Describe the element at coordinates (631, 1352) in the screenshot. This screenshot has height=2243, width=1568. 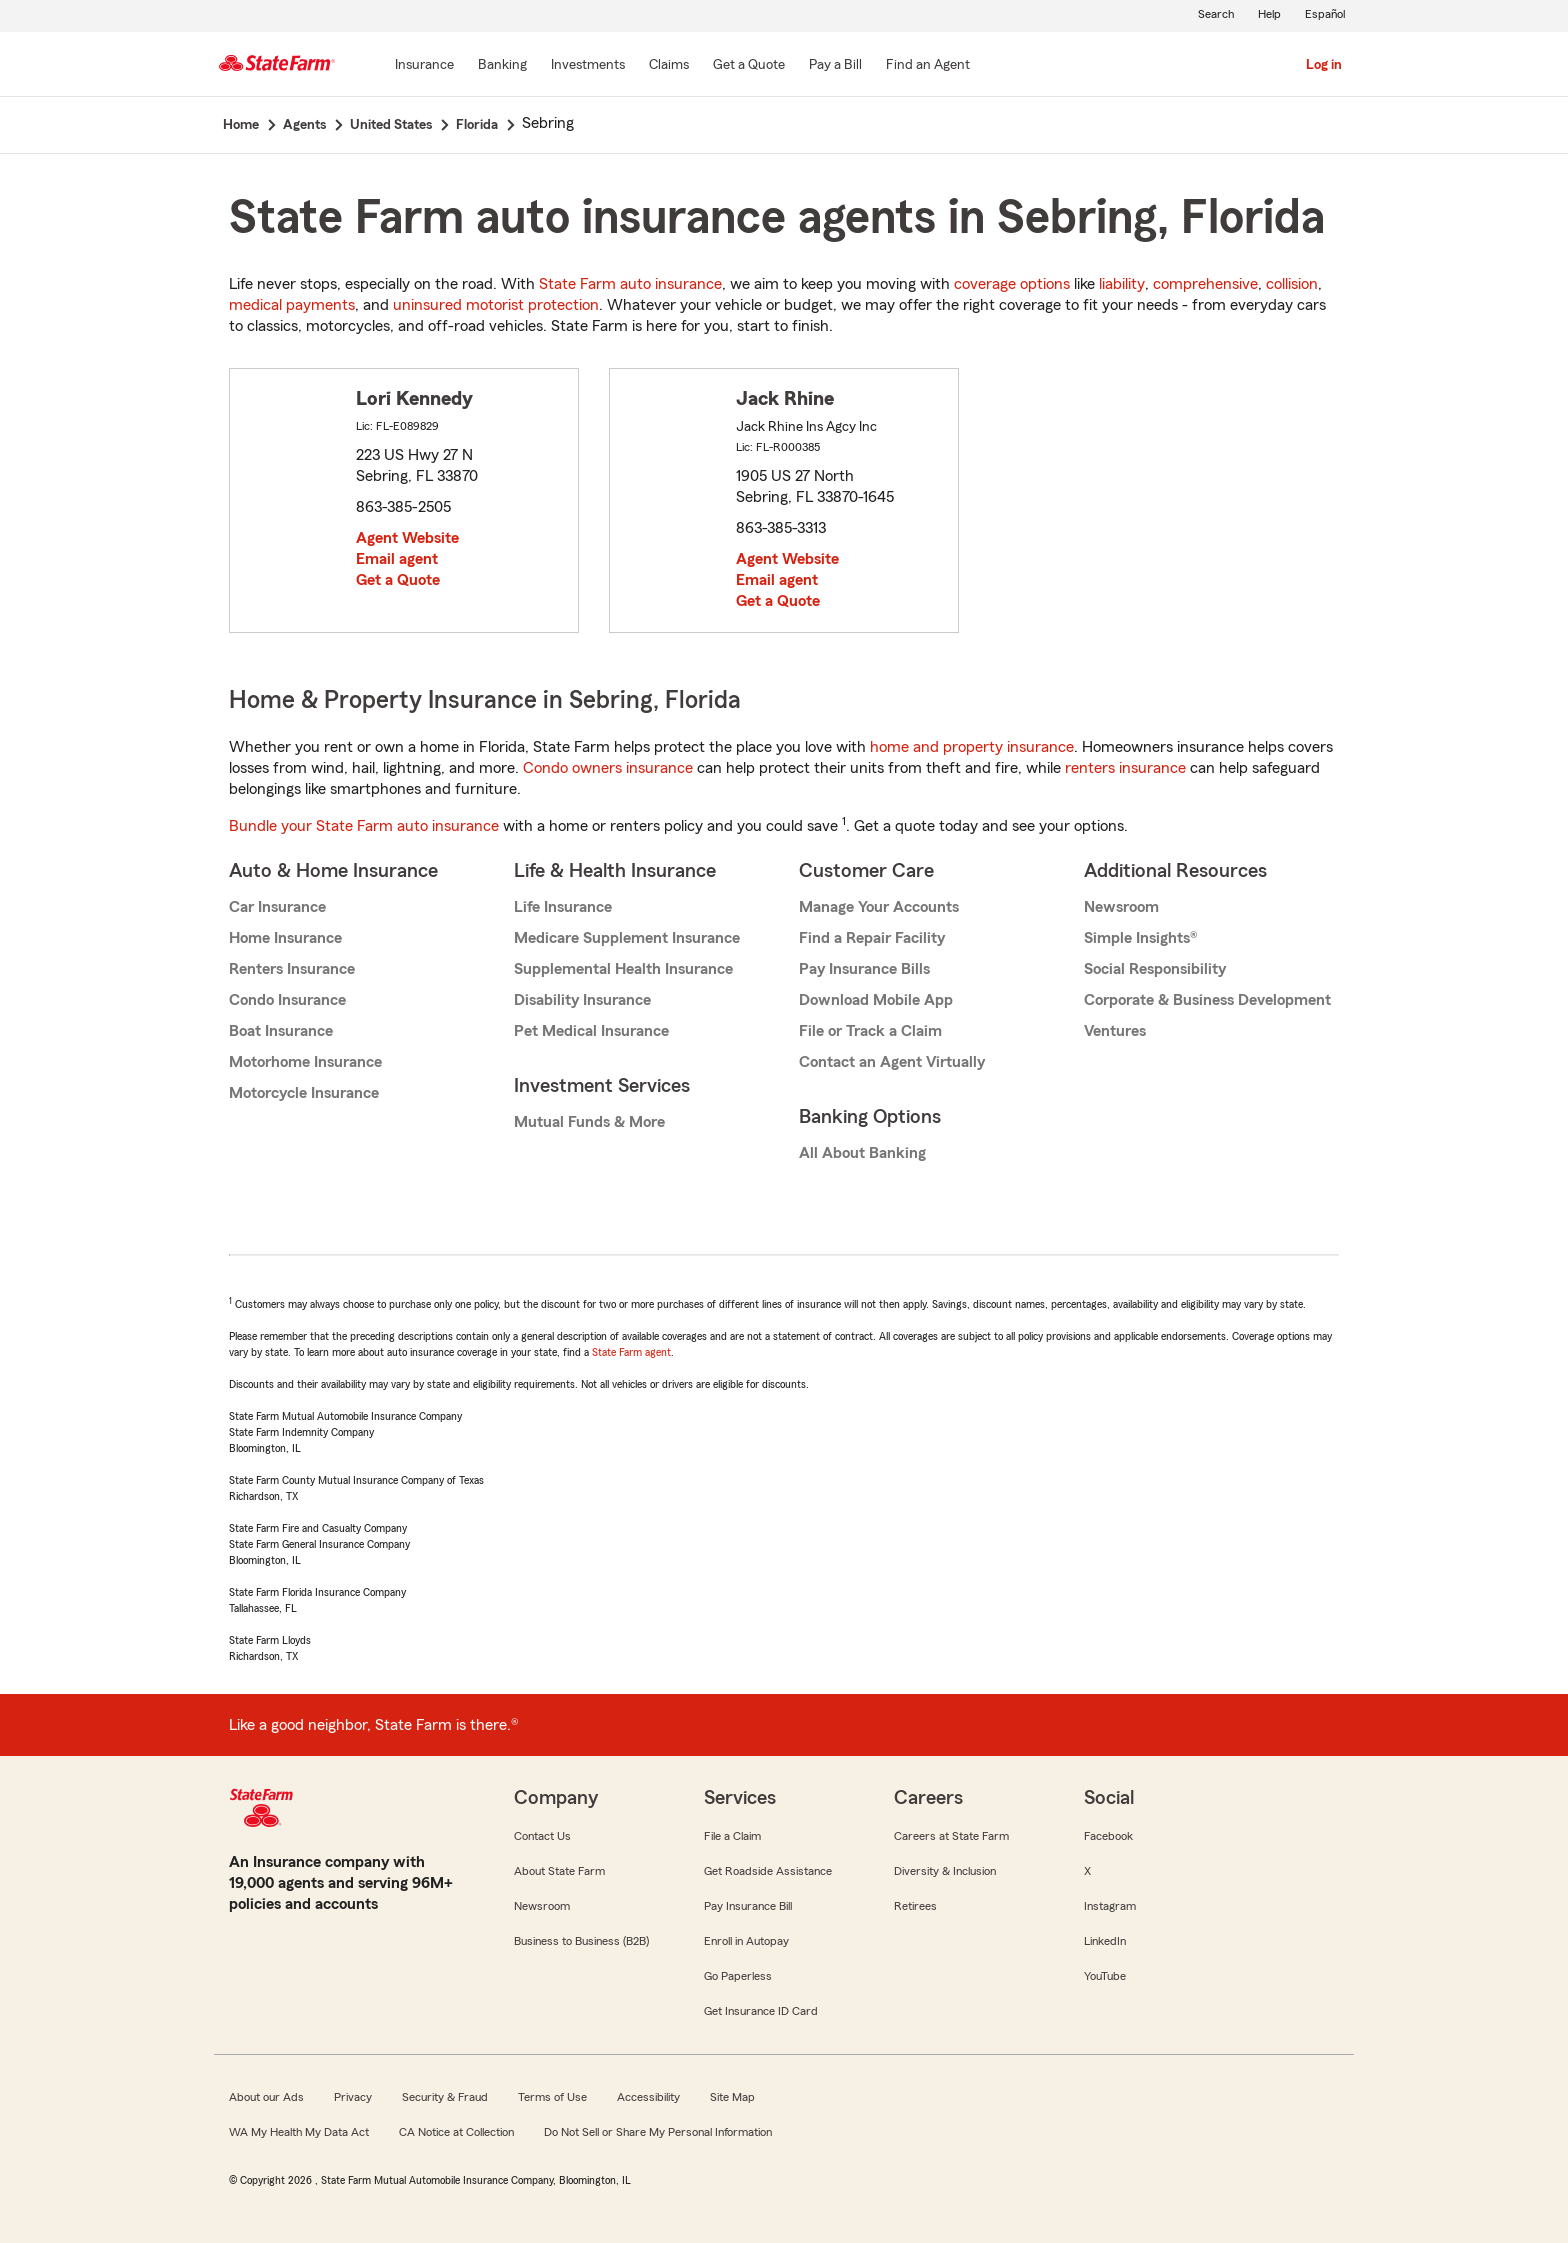
I see `State Farm agent` at that location.